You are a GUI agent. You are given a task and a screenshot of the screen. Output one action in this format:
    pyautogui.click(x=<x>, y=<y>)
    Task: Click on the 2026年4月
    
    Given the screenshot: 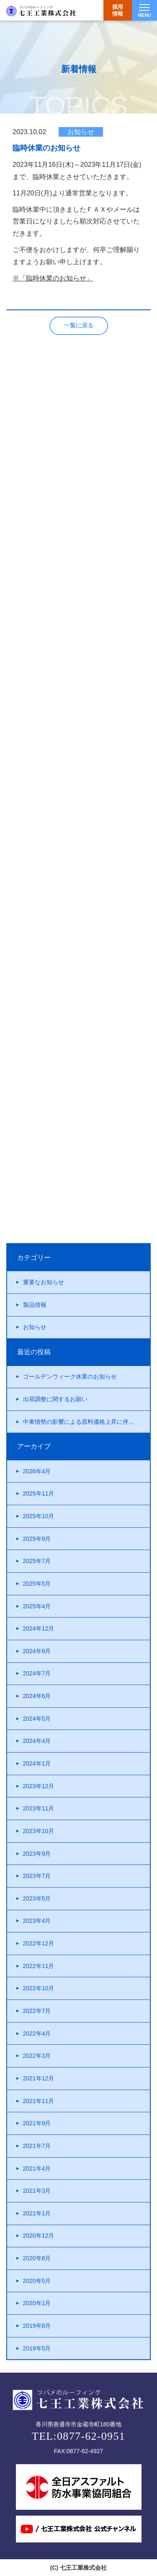 What is the action you would take?
    pyautogui.click(x=37, y=1471)
    